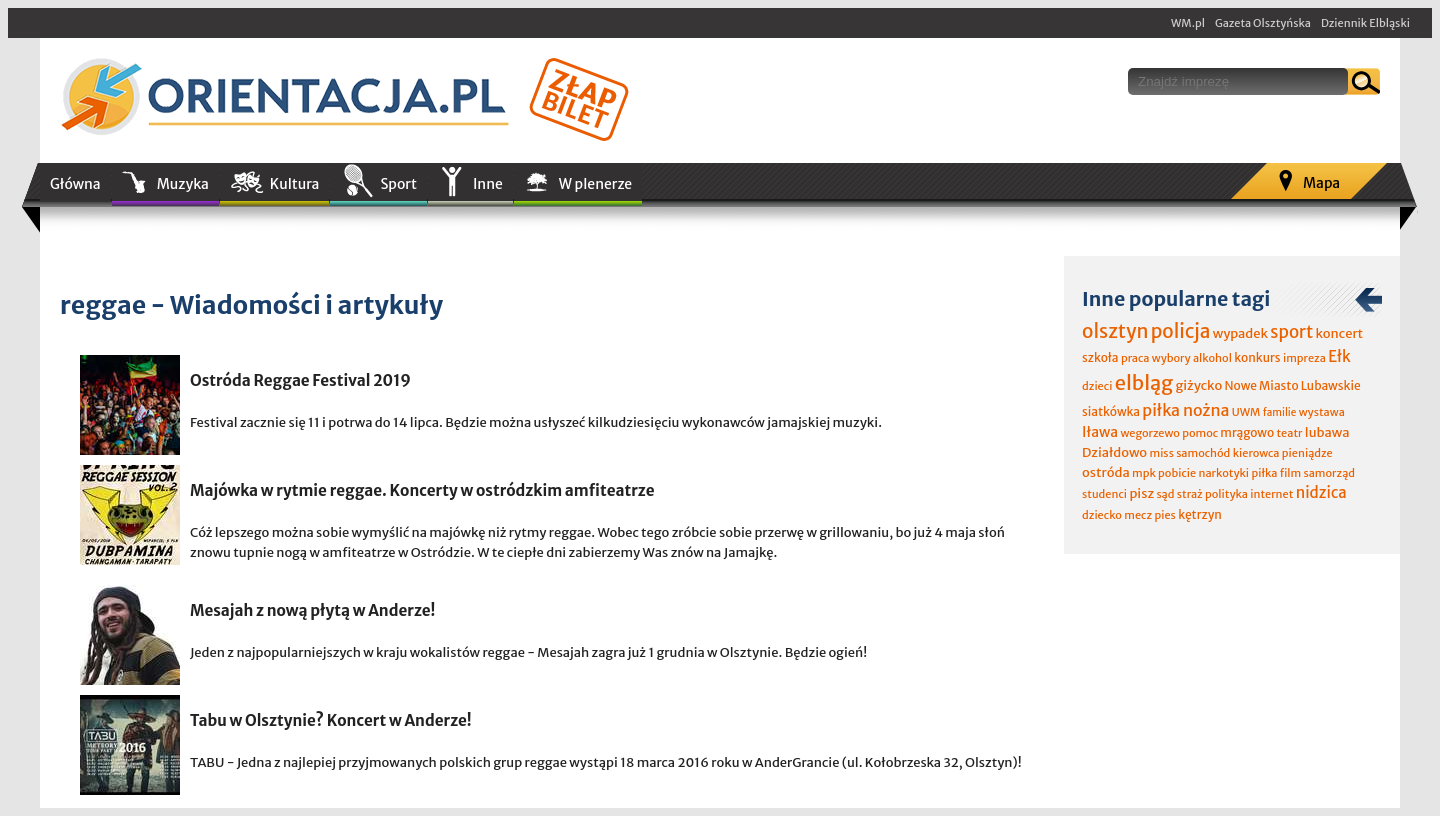  What do you see at coordinates (1097, 386) in the screenshot?
I see `dzieci` at bounding box center [1097, 386].